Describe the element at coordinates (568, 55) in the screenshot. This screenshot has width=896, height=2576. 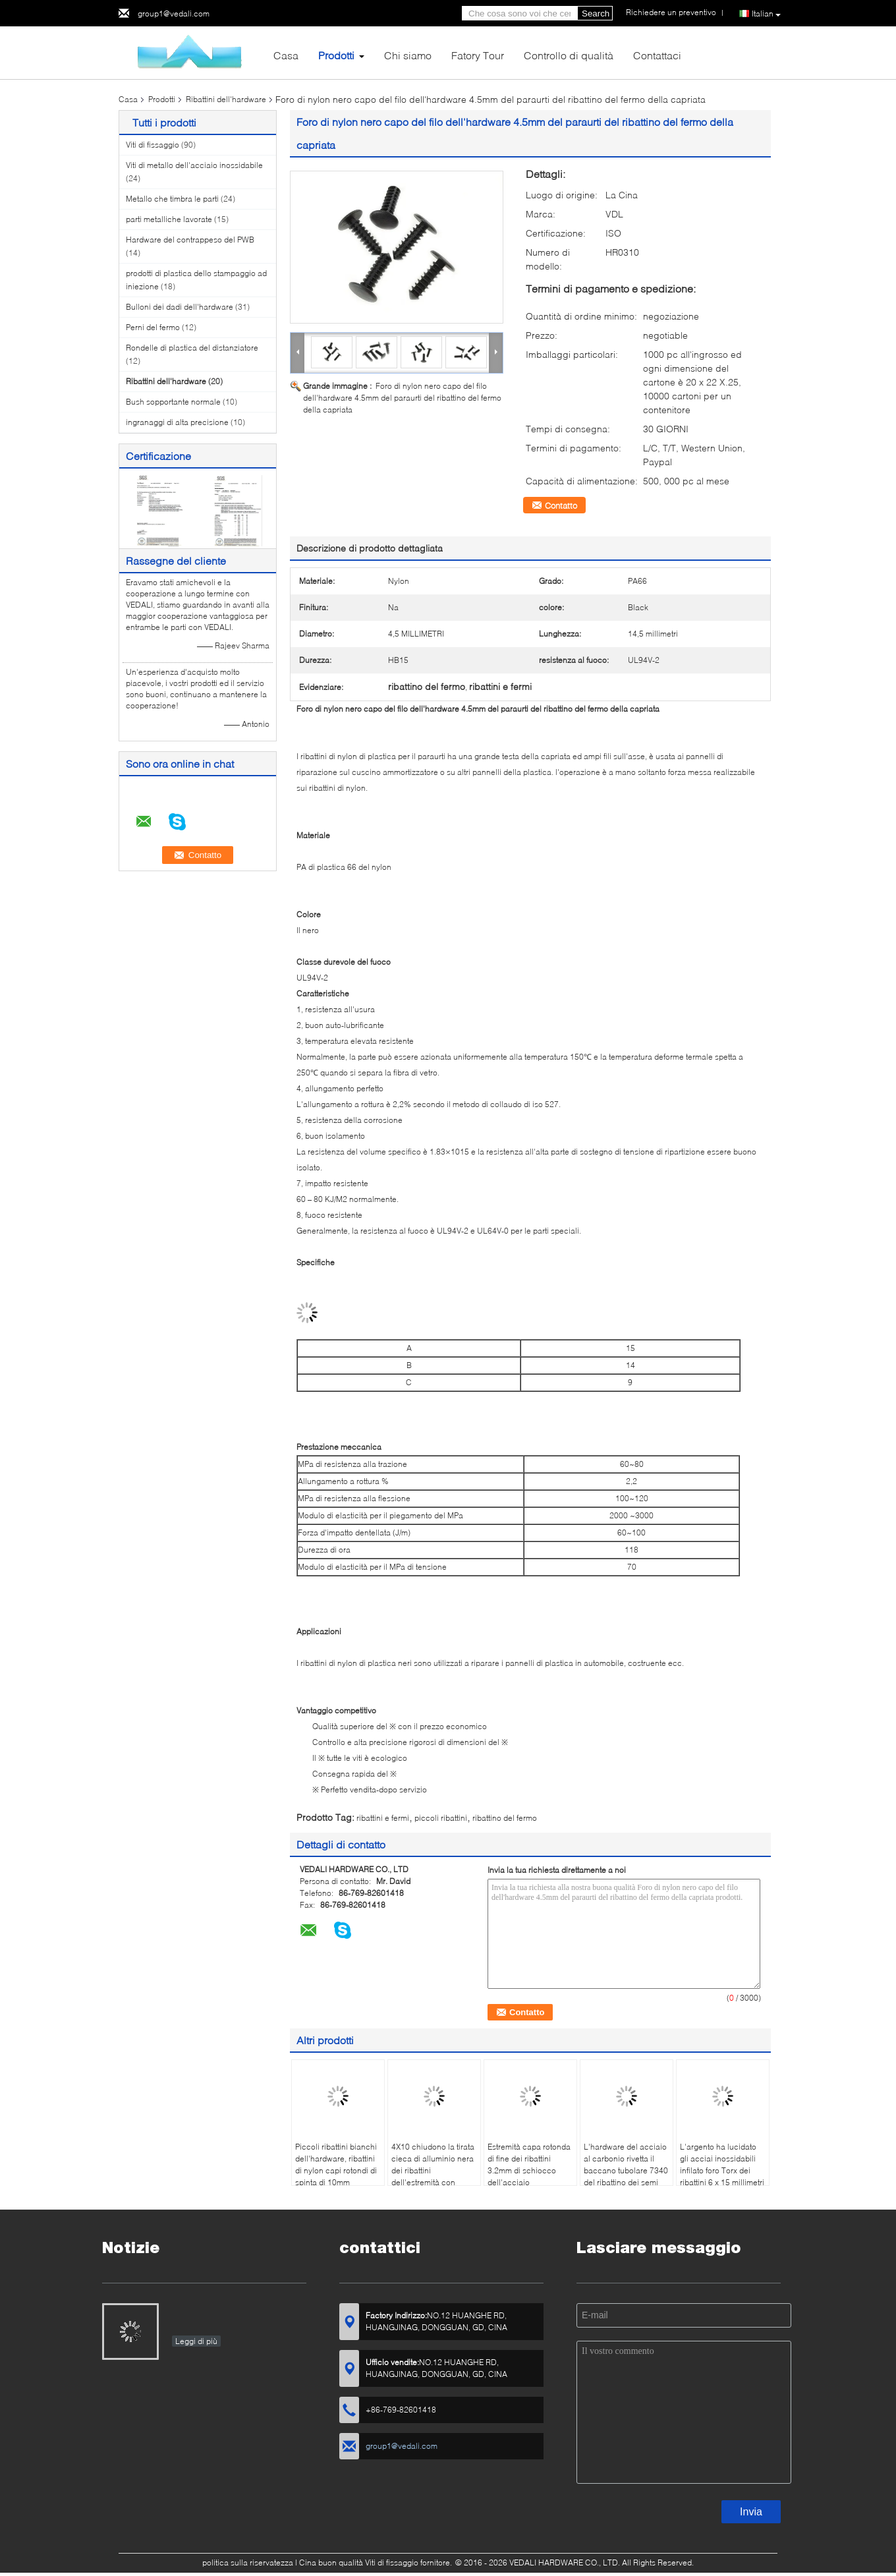
I see `Controllo di qualità` at that location.